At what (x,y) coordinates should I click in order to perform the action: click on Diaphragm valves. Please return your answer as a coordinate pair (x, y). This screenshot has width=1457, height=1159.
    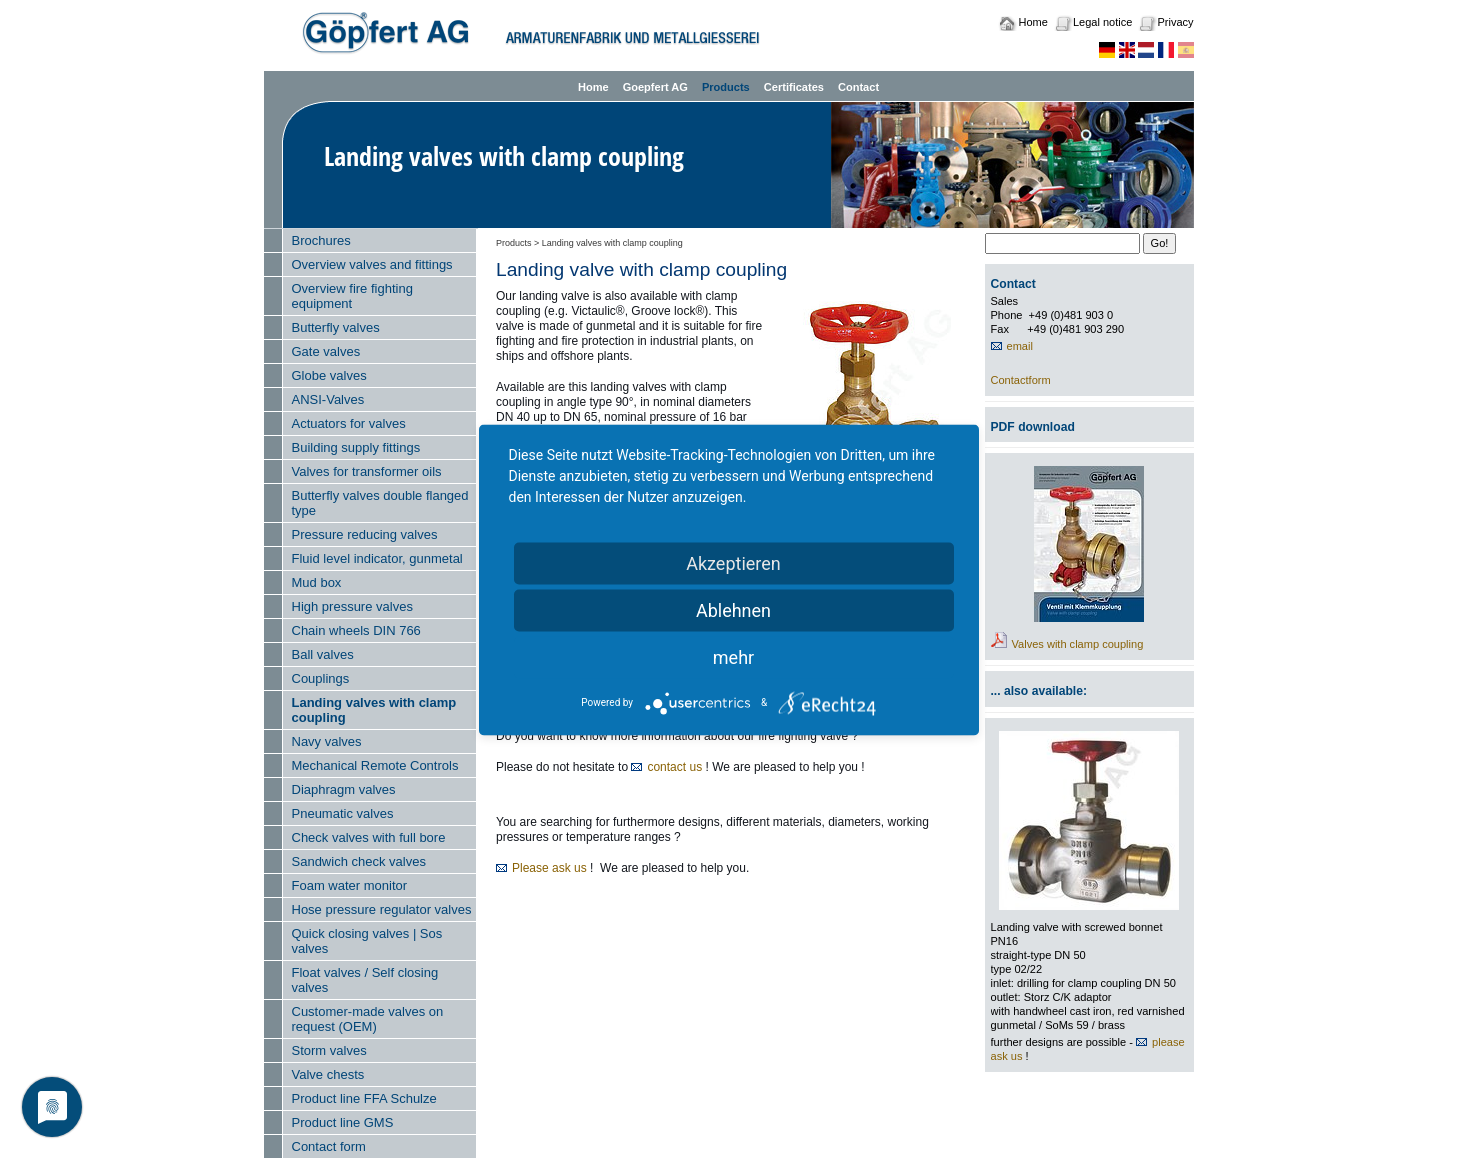
    Looking at the image, I should click on (344, 789).